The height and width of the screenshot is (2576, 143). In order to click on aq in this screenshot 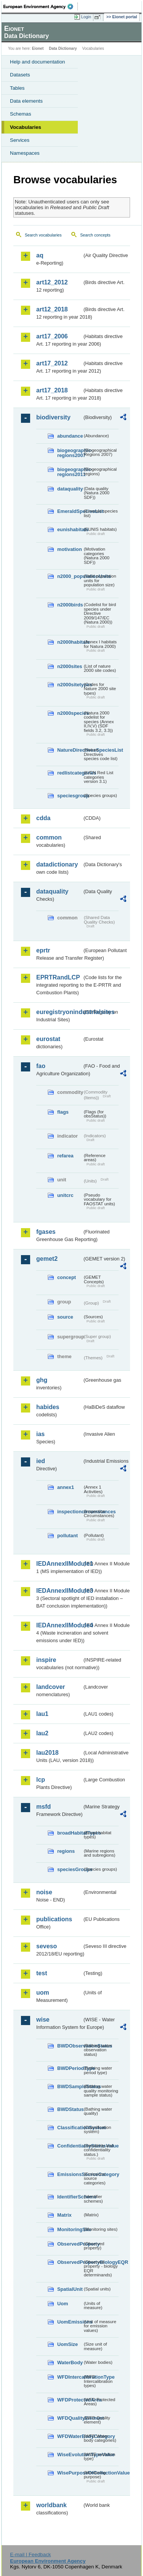, I will do `click(39, 255)`.